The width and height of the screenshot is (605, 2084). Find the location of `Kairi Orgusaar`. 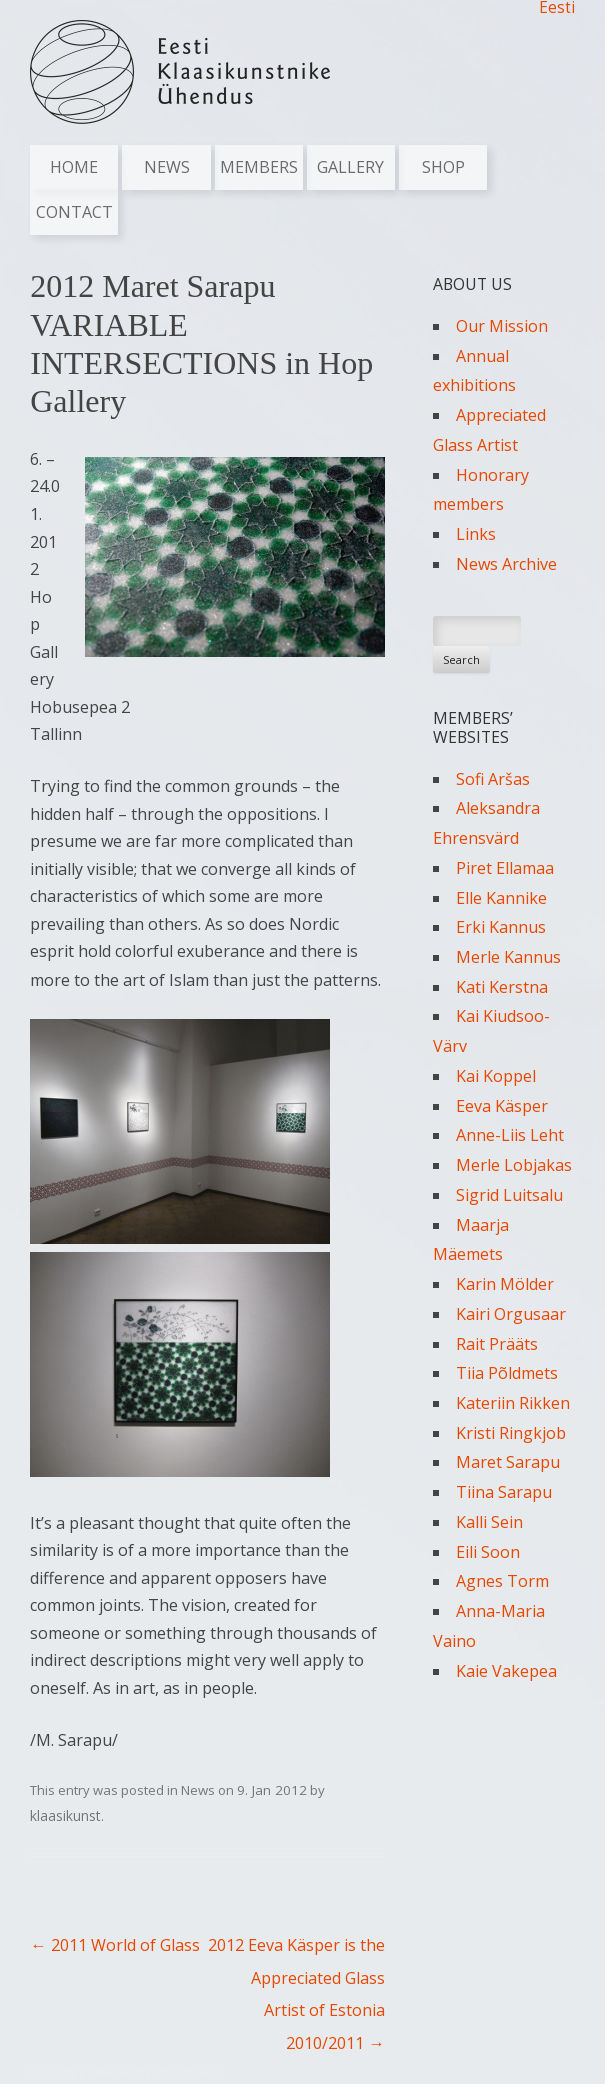

Kairi Orgusaar is located at coordinates (511, 1314).